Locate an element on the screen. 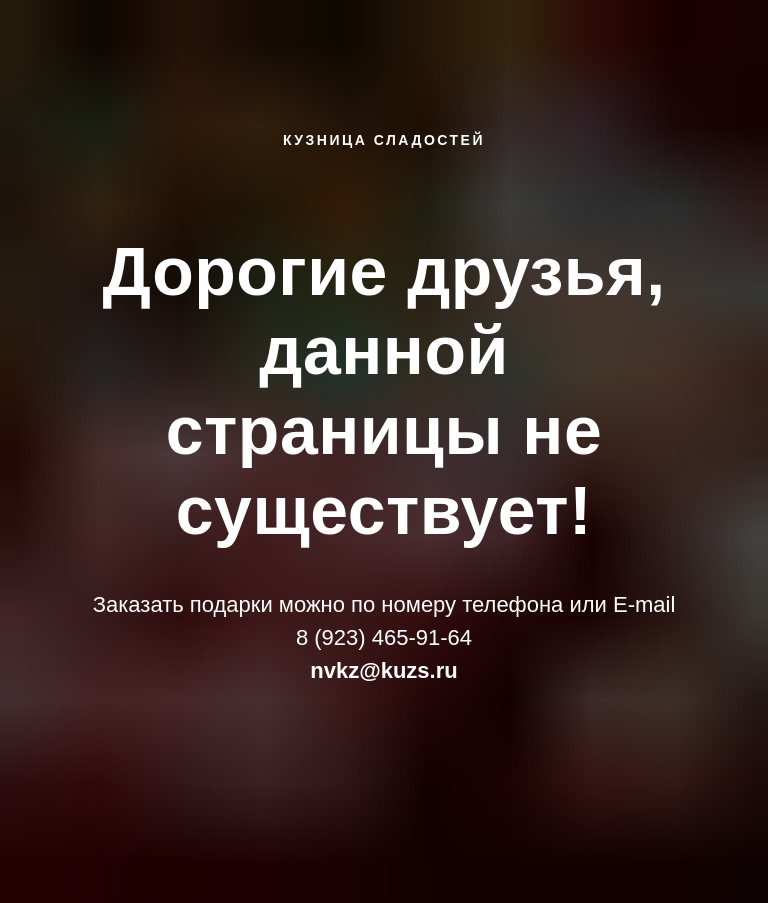 The width and height of the screenshot is (768, 903). nvkz@kuzs.ru is located at coordinates (383, 670).